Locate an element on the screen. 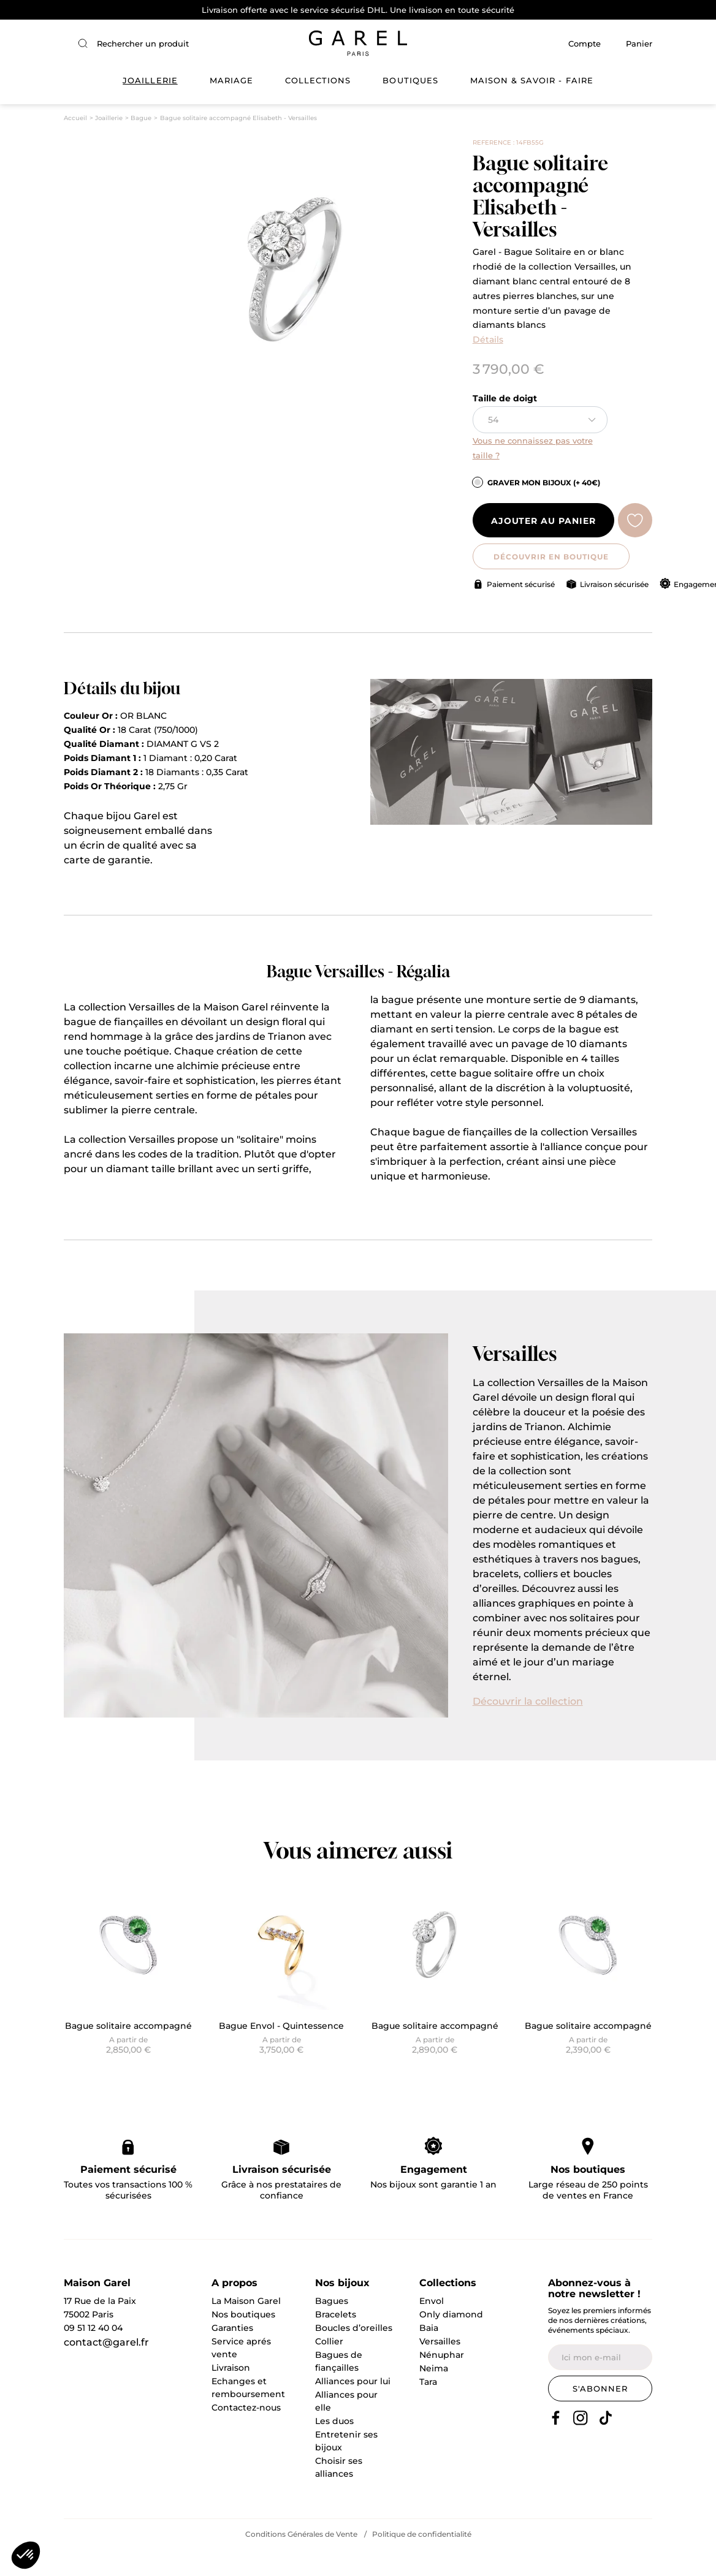 This screenshot has height=2576, width=716. Contactez-nous is located at coordinates (246, 2433).